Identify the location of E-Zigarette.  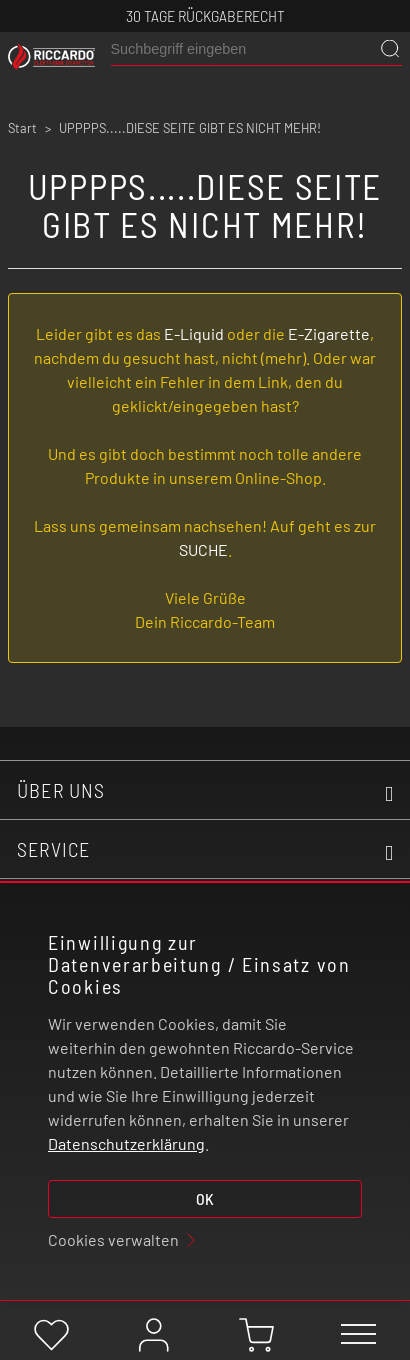
(329, 333).